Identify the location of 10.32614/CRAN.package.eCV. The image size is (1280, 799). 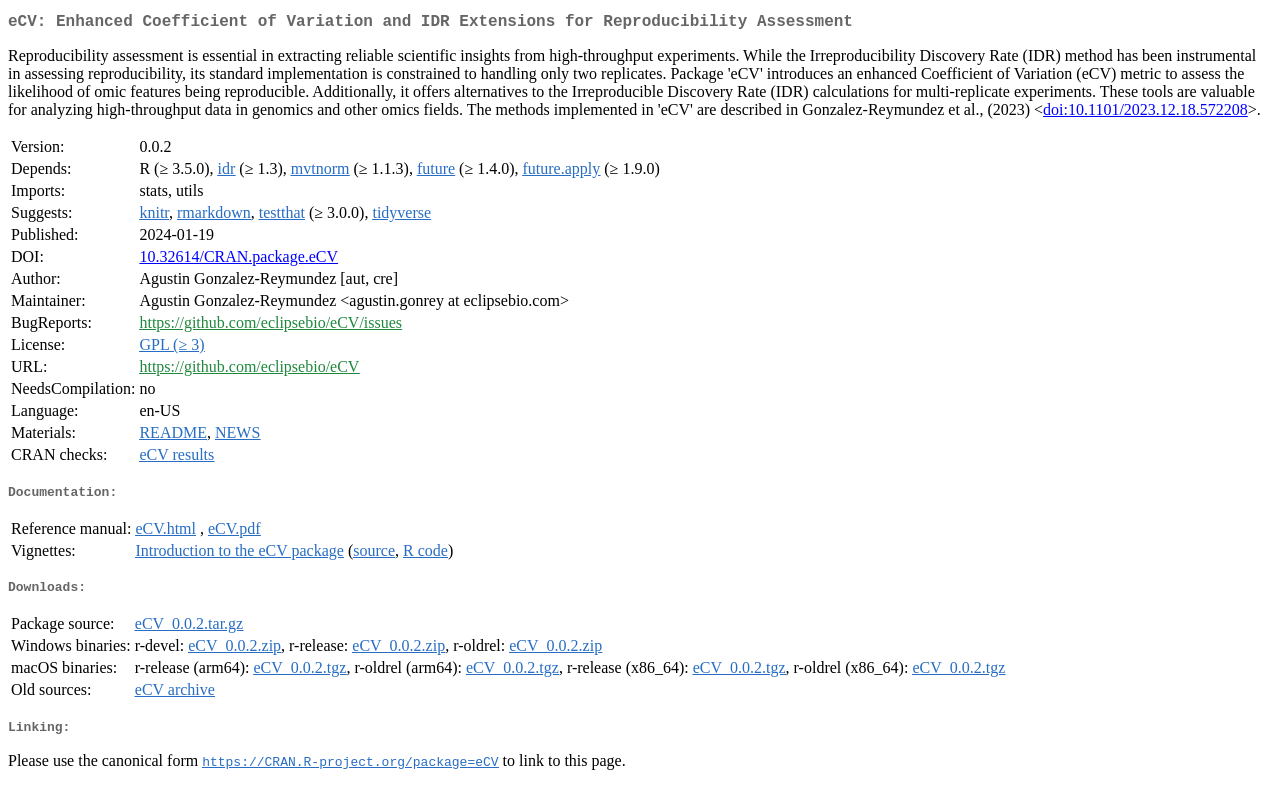
(238, 260).